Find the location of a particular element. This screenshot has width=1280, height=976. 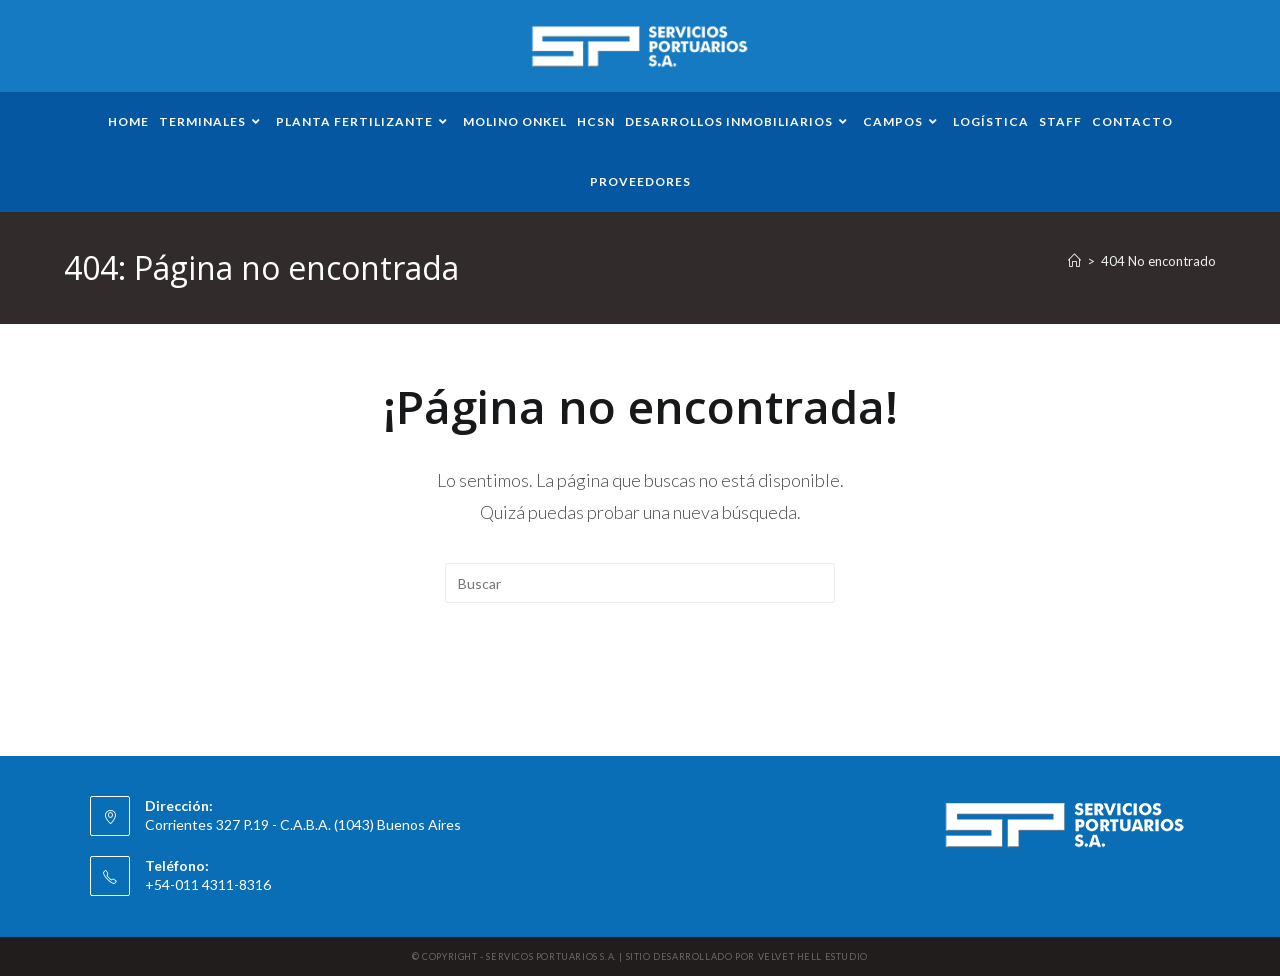

[Insertar la consulta de búsqueda] is located at coordinates (640, 583).